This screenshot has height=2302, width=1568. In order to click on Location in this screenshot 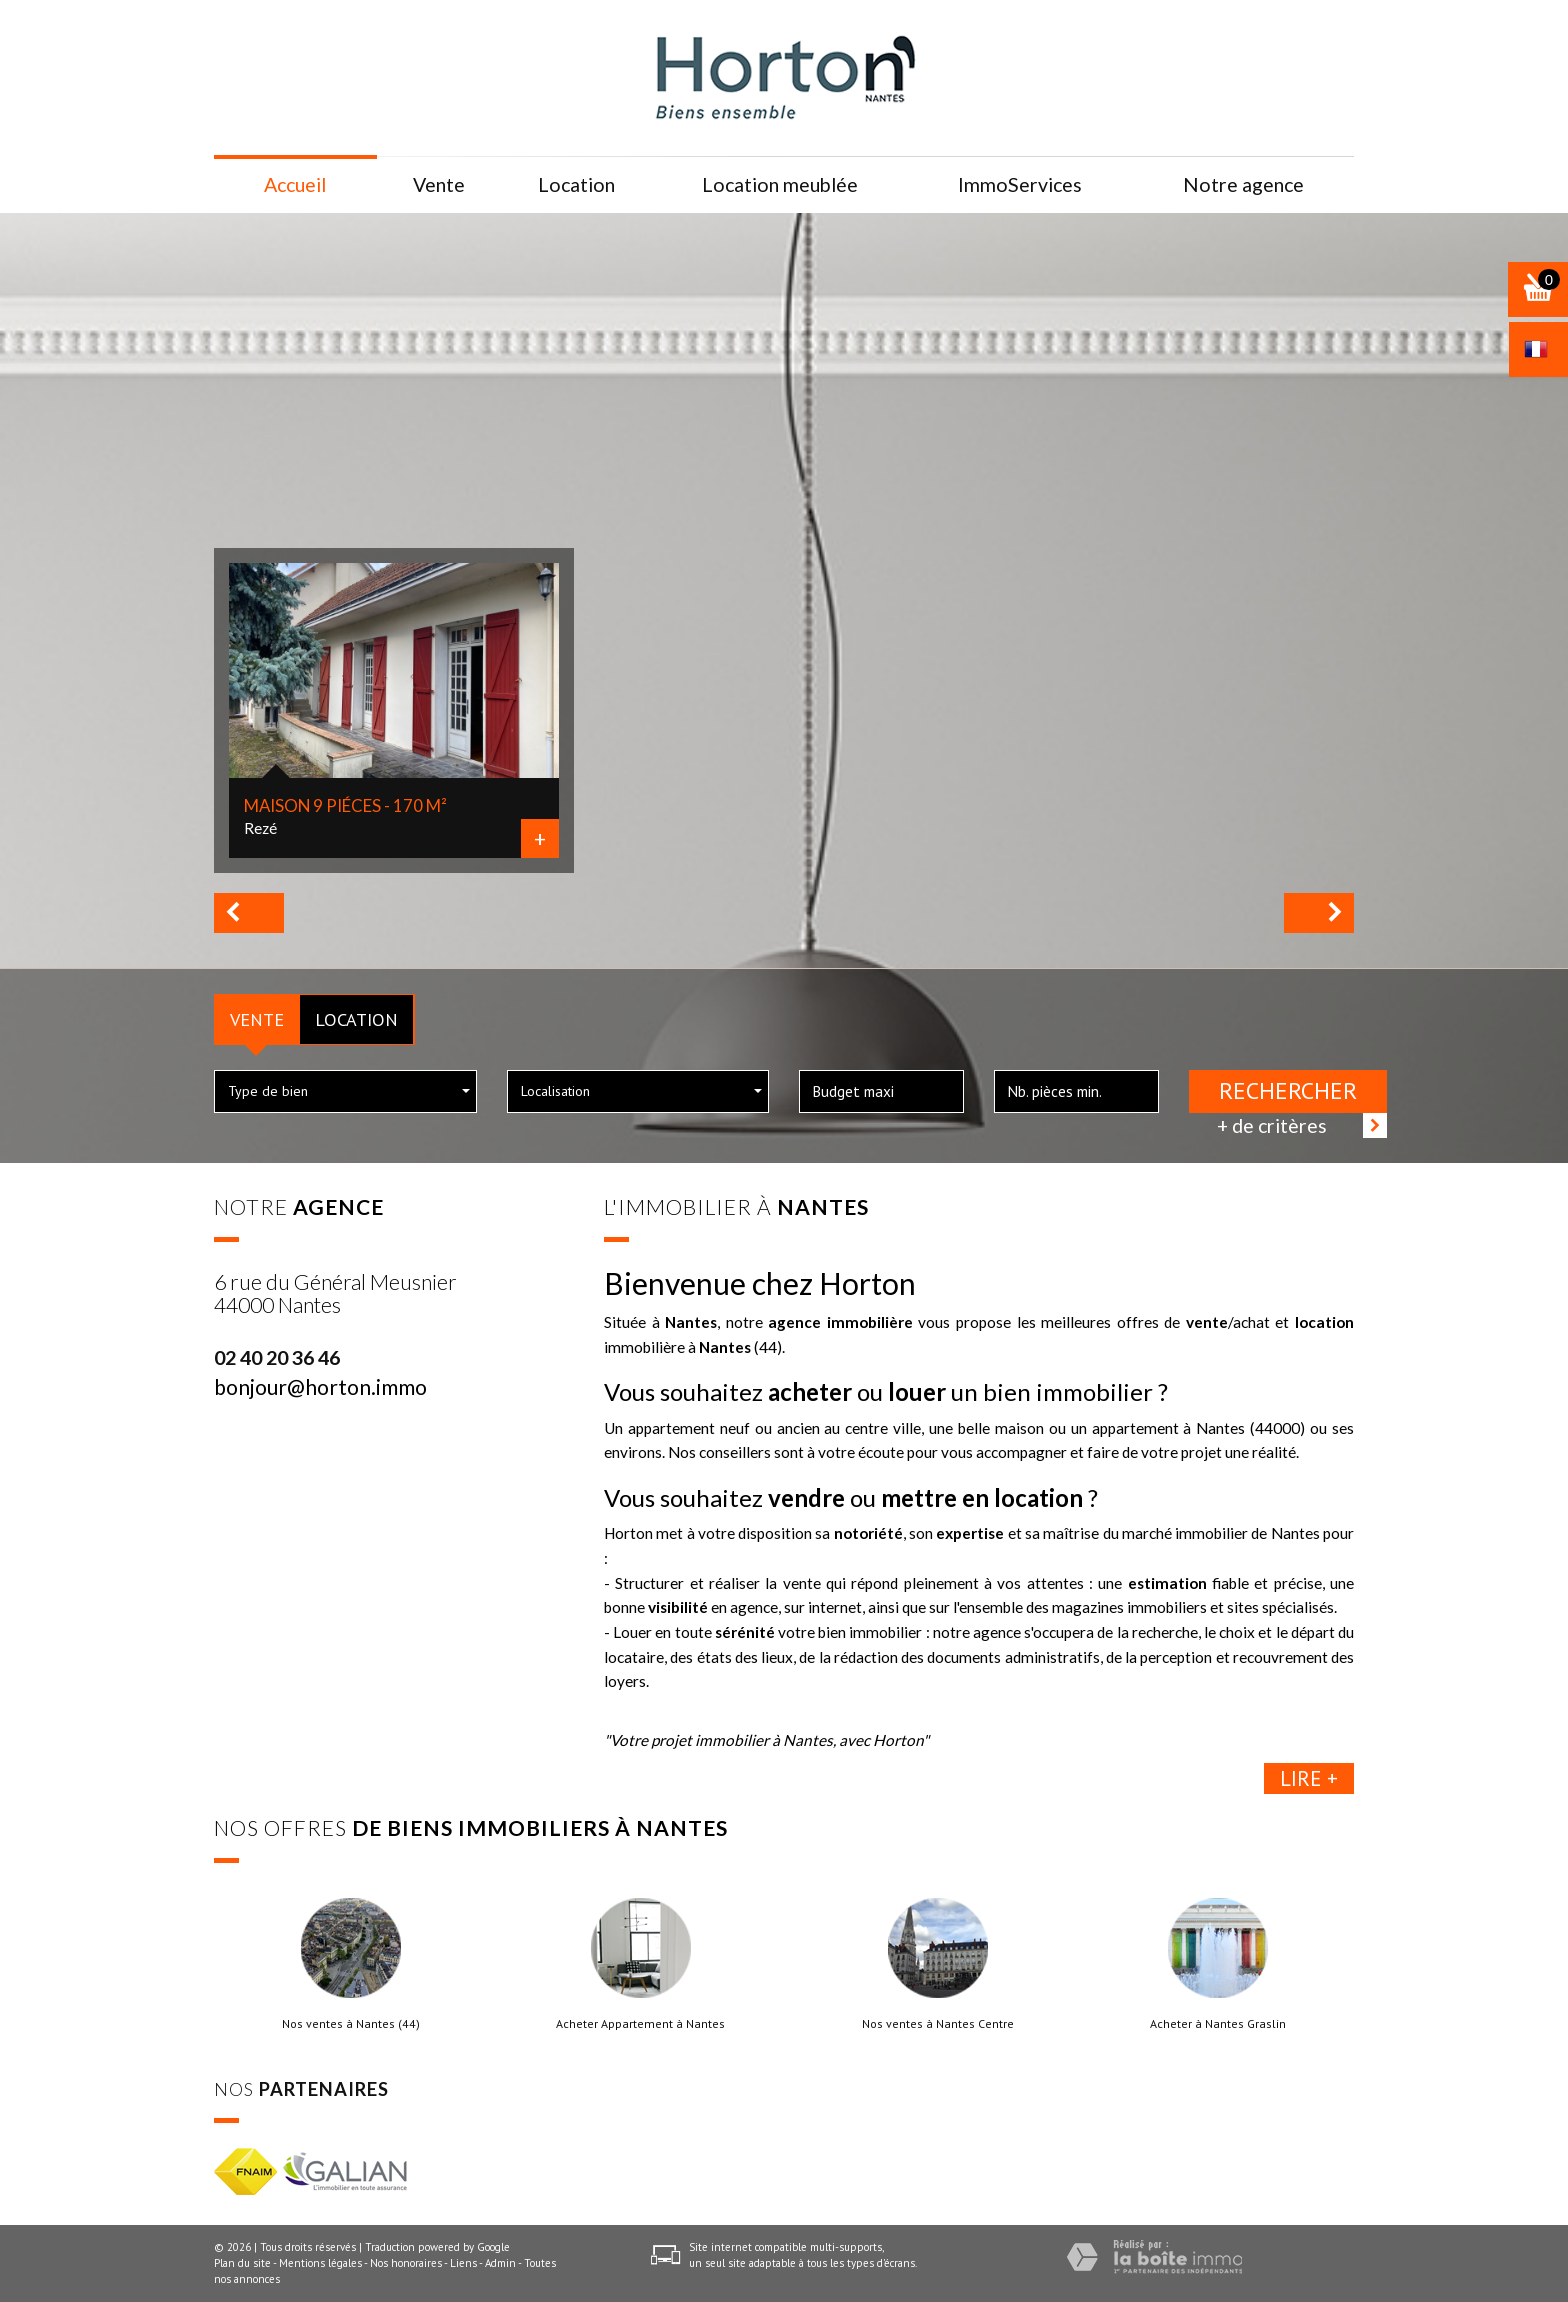, I will do `click(356, 1019)`.